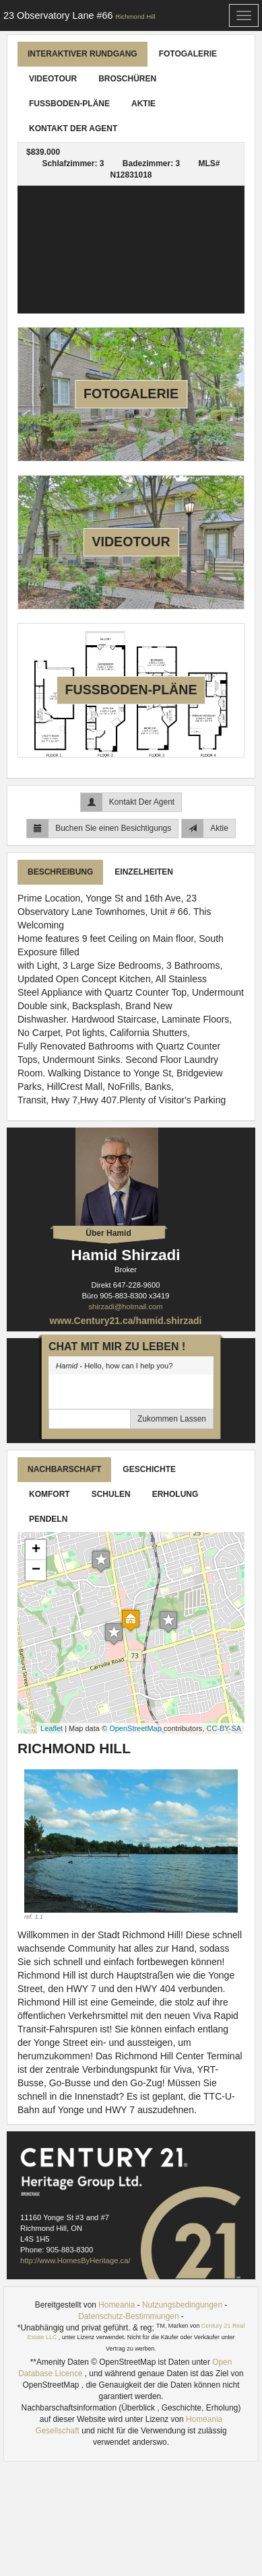 Image resolution: width=262 pixels, height=2576 pixels. What do you see at coordinates (188, 54) in the screenshot?
I see `Fotogalerie [tab]` at bounding box center [188, 54].